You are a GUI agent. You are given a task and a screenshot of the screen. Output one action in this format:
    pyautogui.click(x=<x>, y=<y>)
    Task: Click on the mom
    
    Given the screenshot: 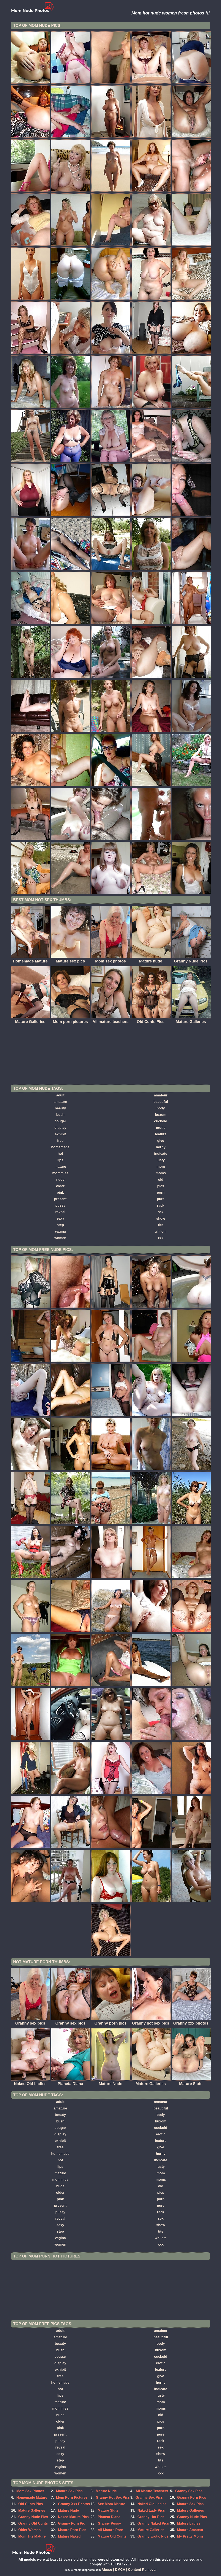 What is the action you would take?
    pyautogui.click(x=160, y=1166)
    